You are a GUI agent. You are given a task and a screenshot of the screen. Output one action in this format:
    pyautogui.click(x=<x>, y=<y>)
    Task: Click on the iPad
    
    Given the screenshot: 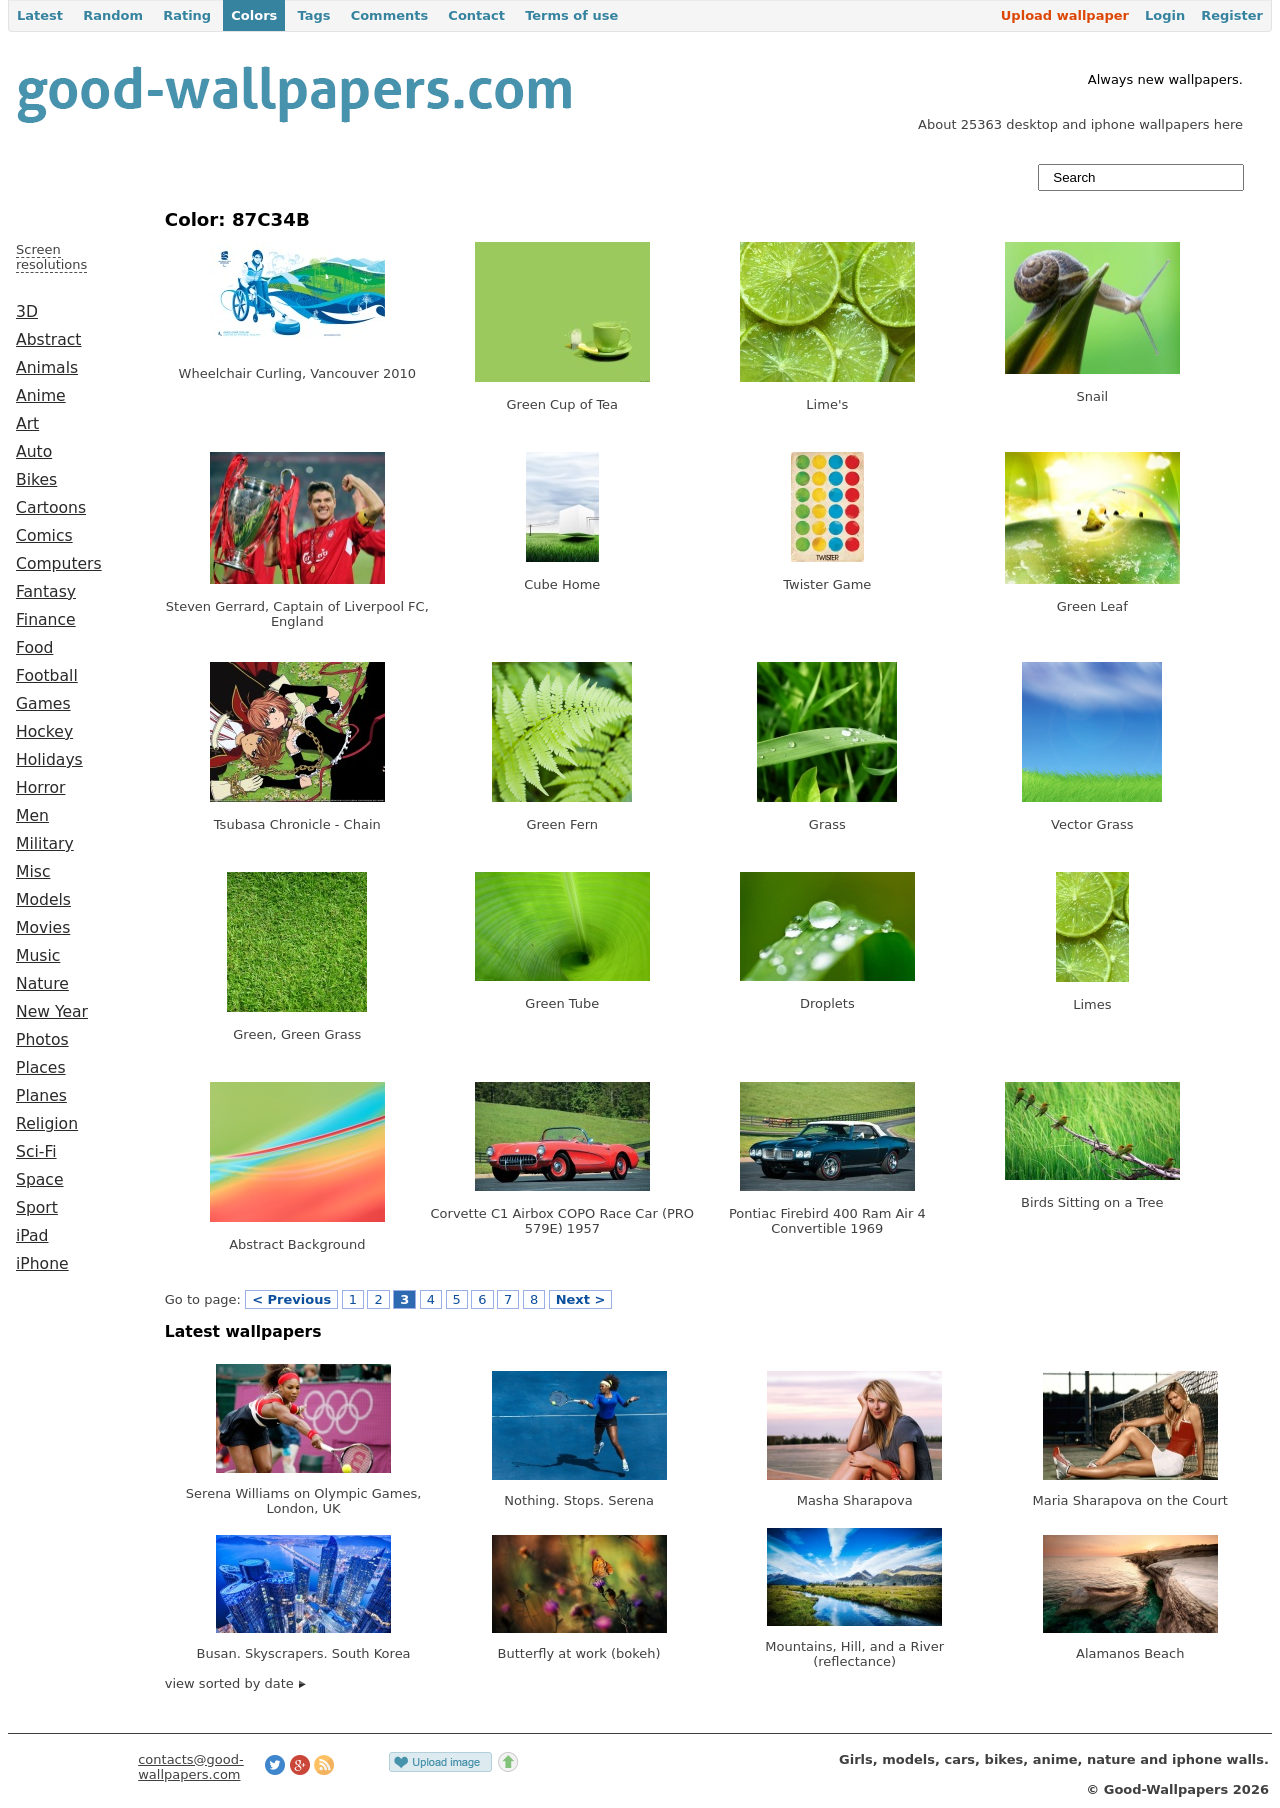 What is the action you would take?
    pyautogui.click(x=32, y=1236)
    